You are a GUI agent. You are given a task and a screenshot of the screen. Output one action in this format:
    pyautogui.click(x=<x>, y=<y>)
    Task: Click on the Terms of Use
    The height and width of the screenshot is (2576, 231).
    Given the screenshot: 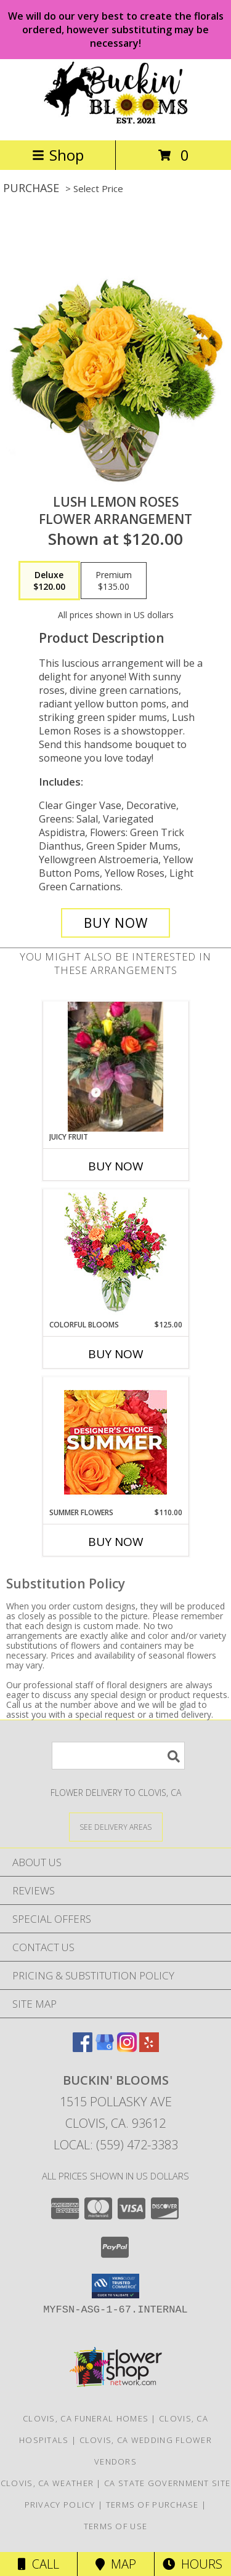 What is the action you would take?
    pyautogui.click(x=116, y=2526)
    